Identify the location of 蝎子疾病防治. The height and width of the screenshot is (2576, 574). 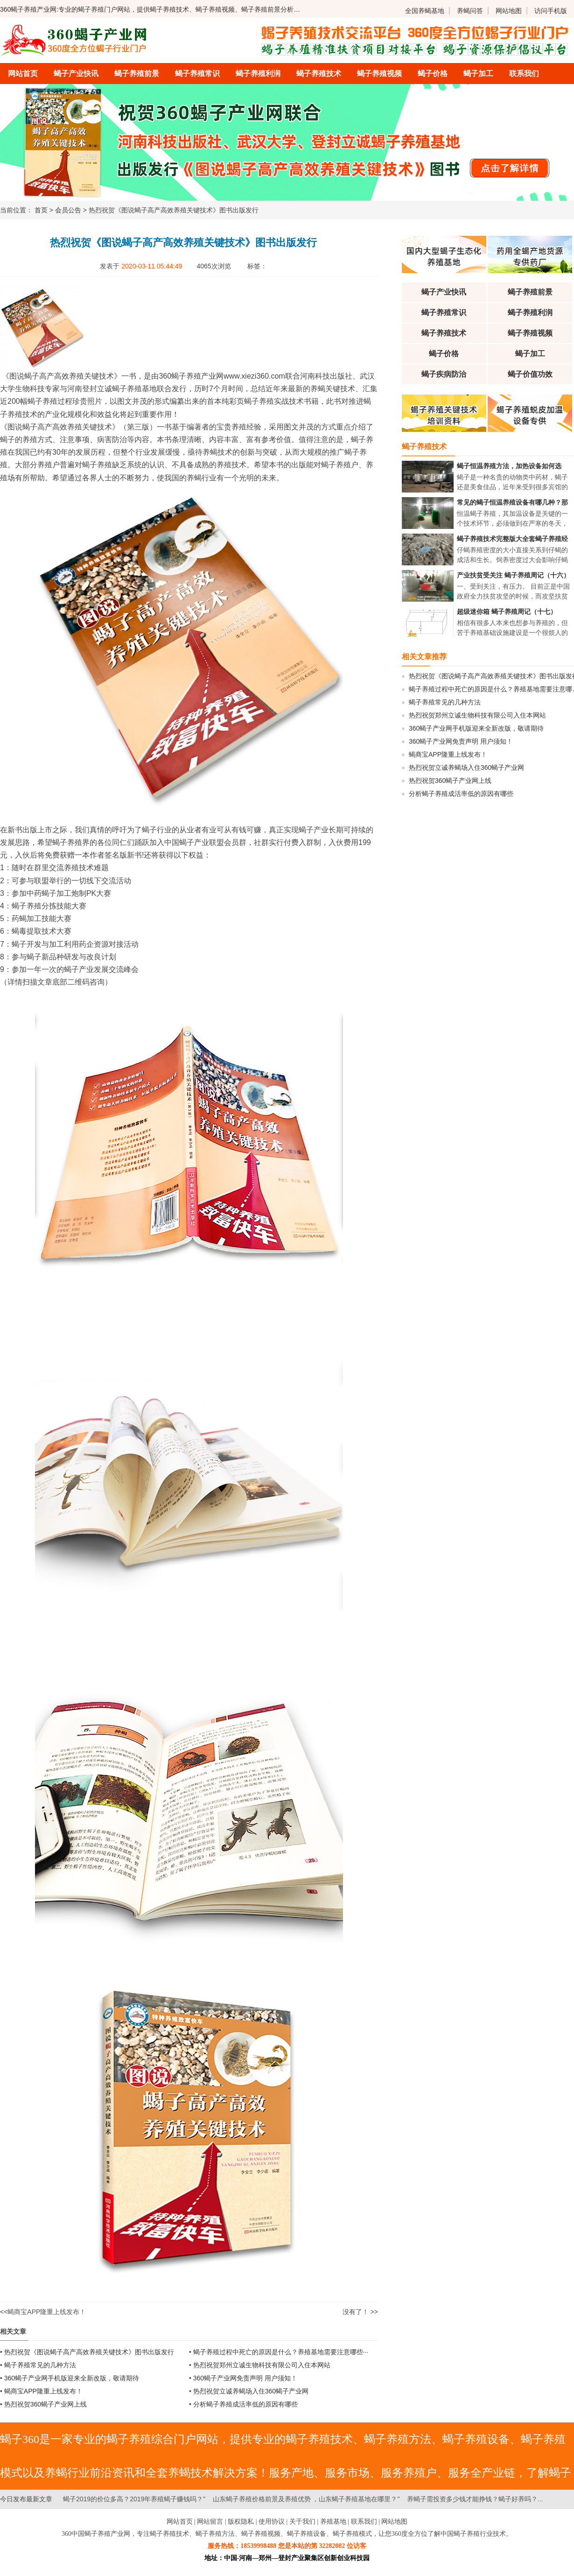
(443, 374).